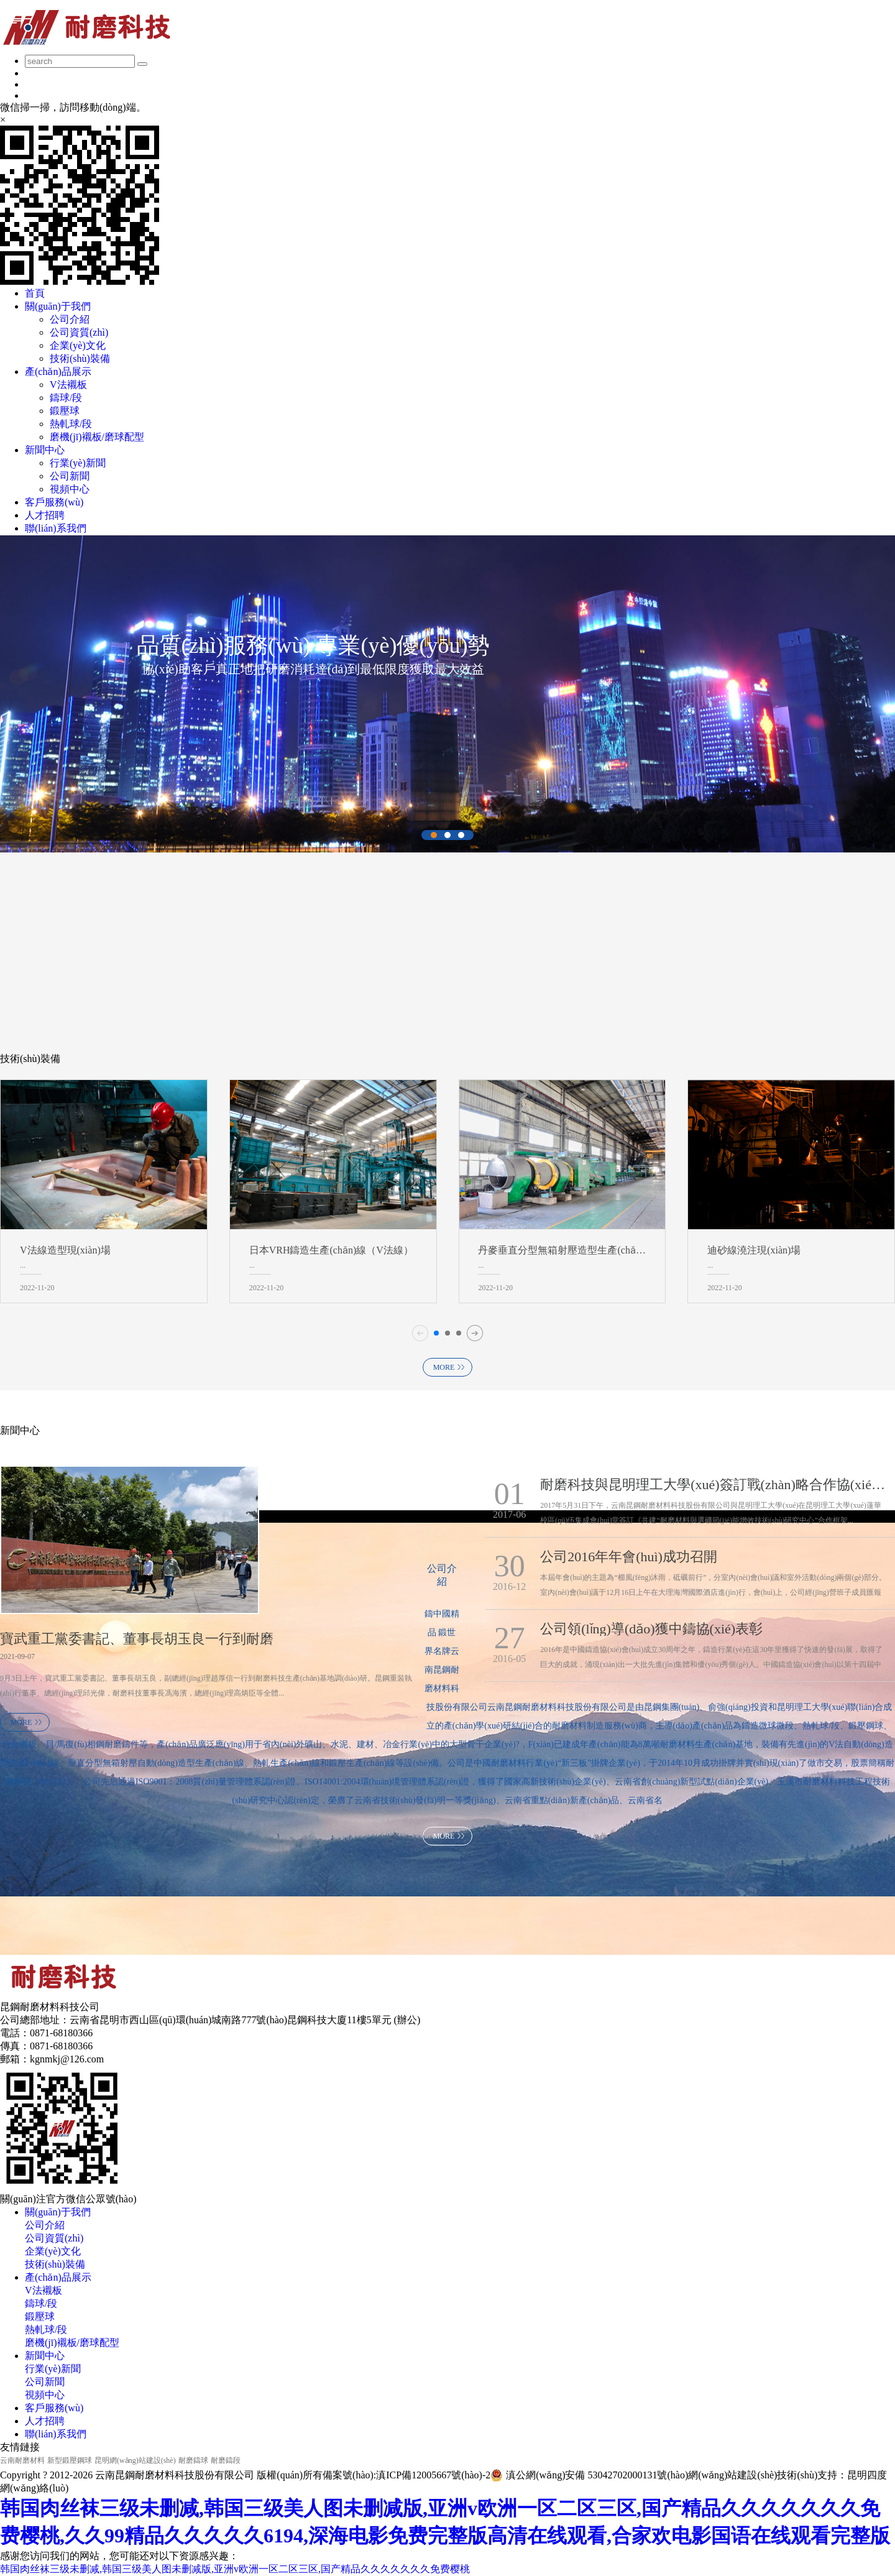  Describe the element at coordinates (70, 319) in the screenshot. I see `公司介紹` at that location.